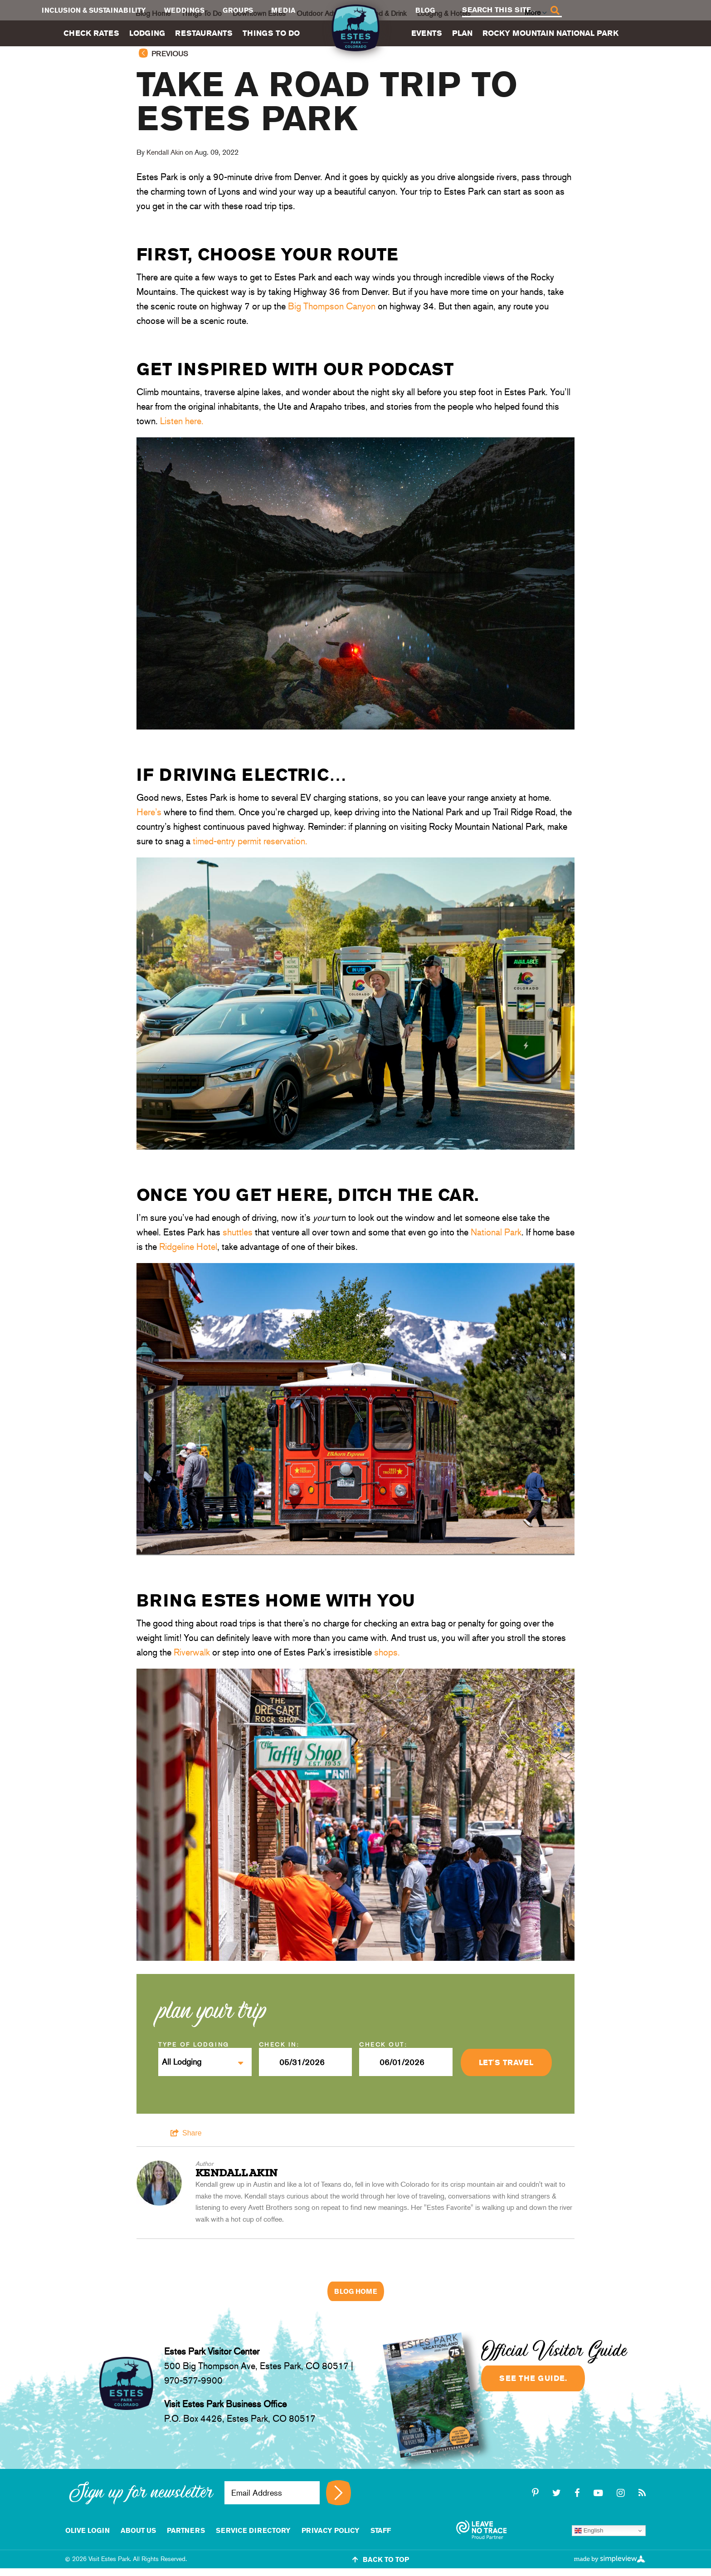 This screenshot has height=2576, width=711. What do you see at coordinates (579, 2493) in the screenshot?
I see `[facebook]` at bounding box center [579, 2493].